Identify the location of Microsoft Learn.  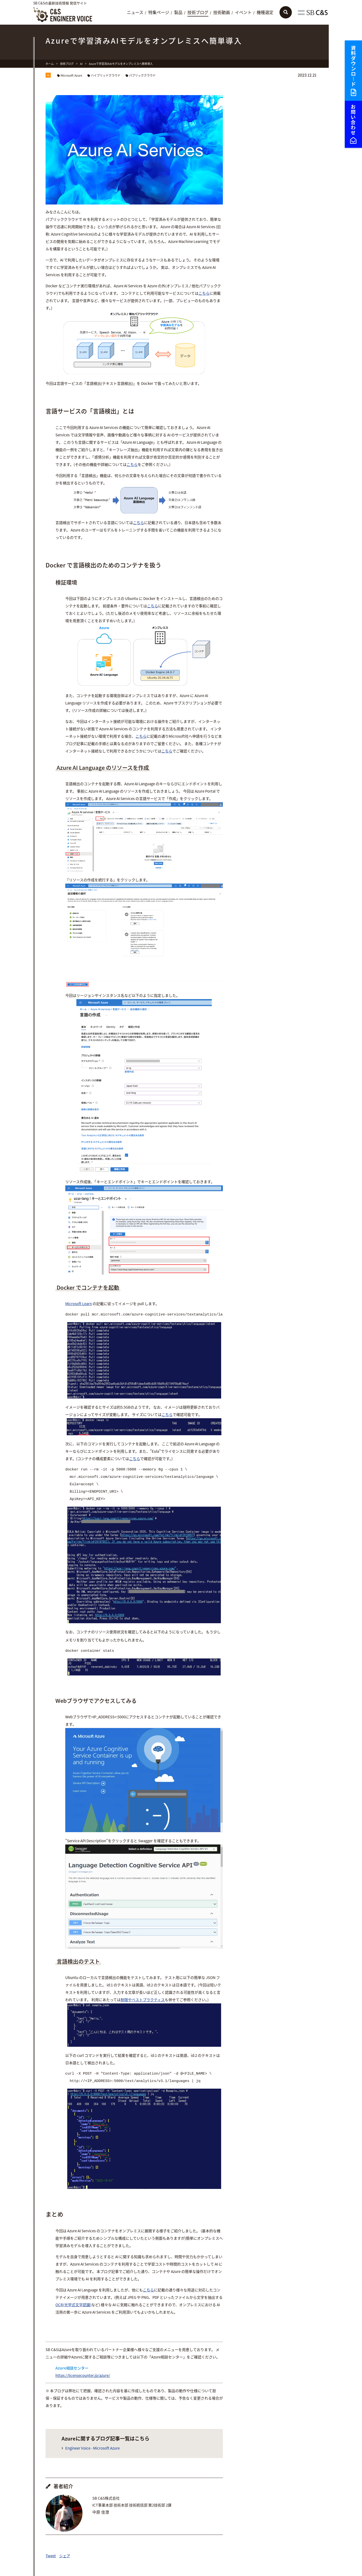
(78, 1303).